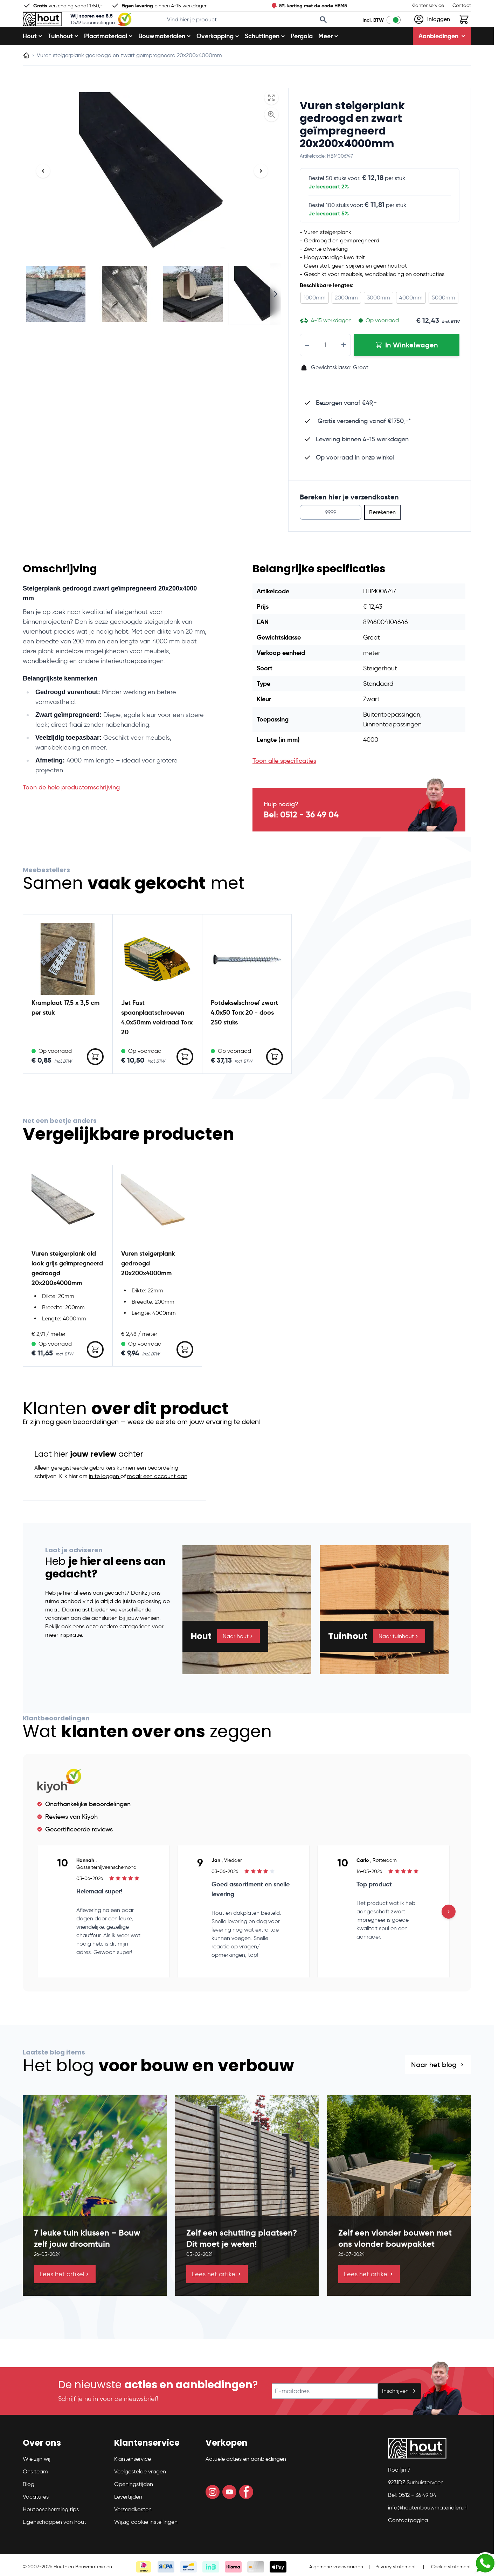  Describe the element at coordinates (464, 30) in the screenshot. I see `[Toggle minicart, Winkelwagen is leeg]` at that location.